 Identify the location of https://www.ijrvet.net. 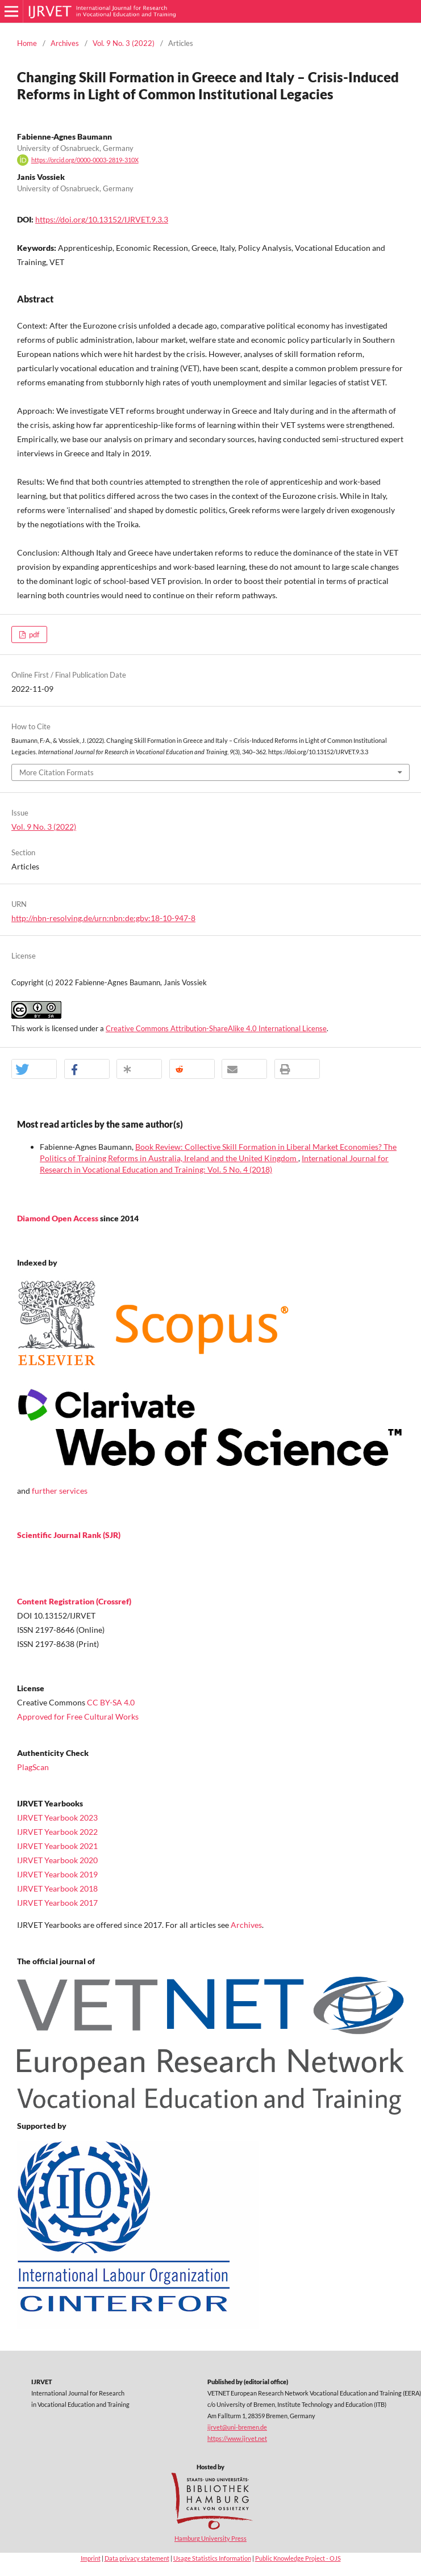
(237, 2438).